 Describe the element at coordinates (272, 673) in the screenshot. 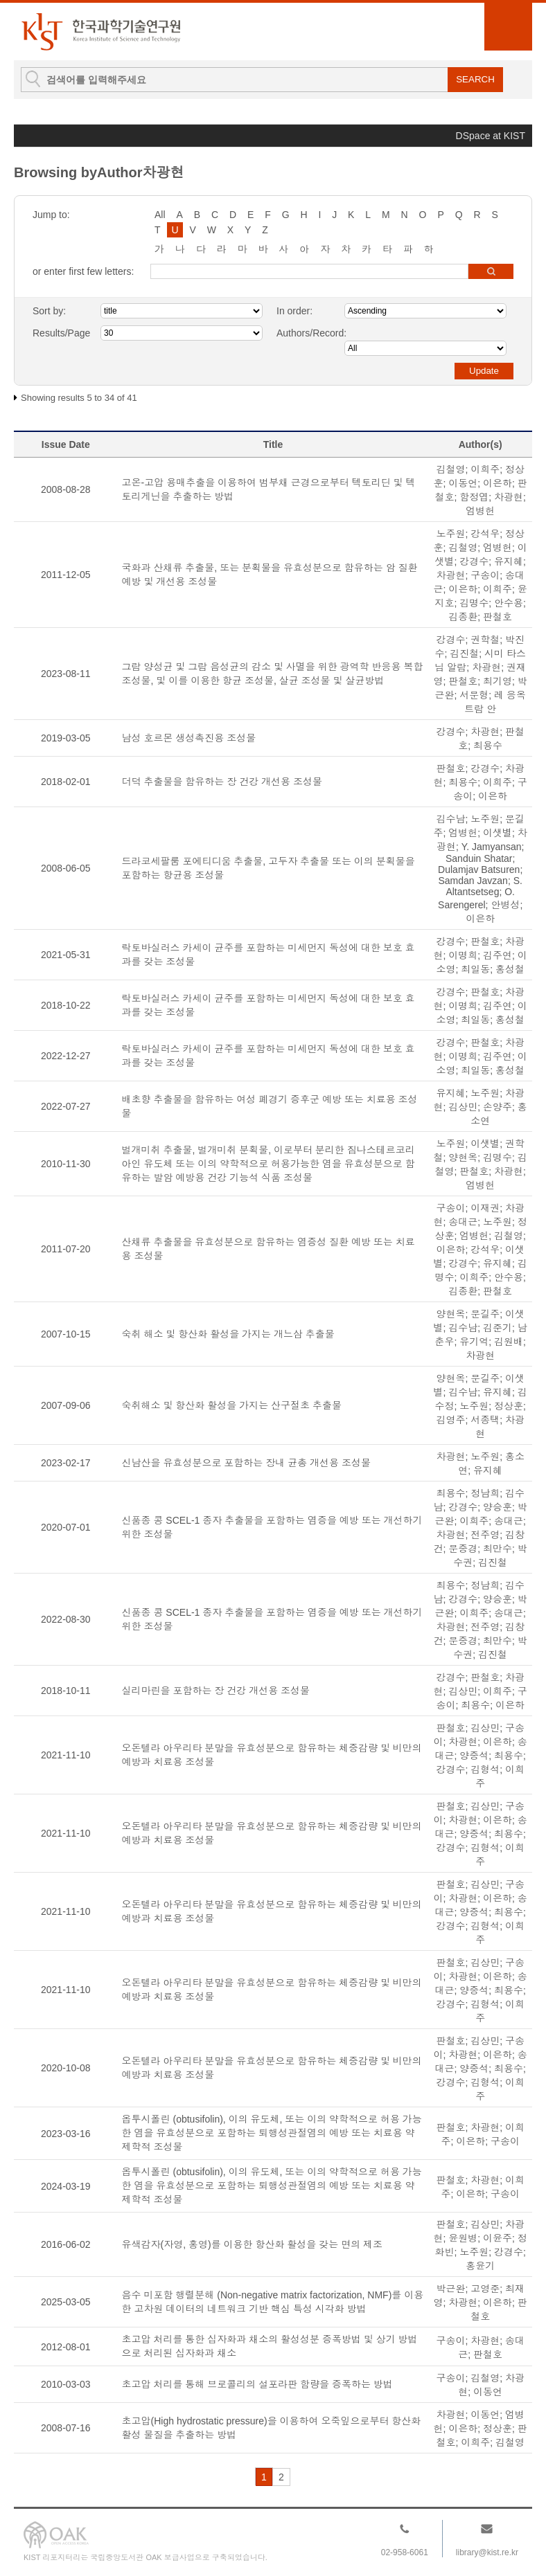

I see `그람 양성균 및 그람 음성균의 감소 및 사멸을 위한 광역학 반응용 복합조성물, 및 이를 이용한 항균 조성물, 살균 조성물 및 살균방법` at that location.